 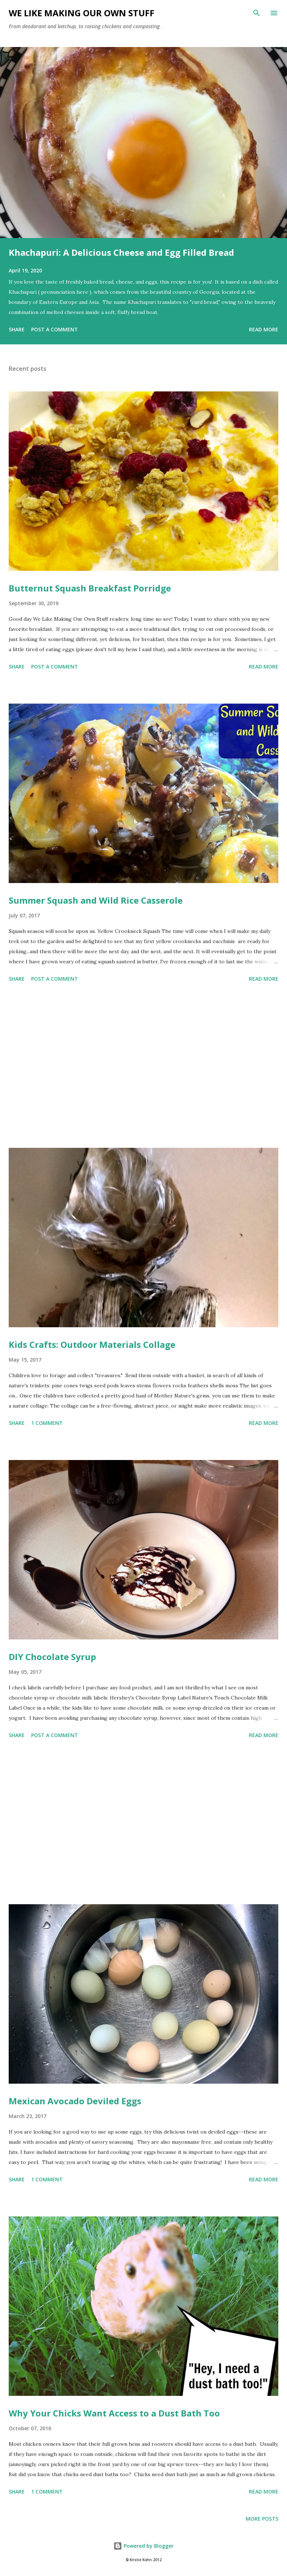 What do you see at coordinates (47, 1422) in the screenshot?
I see `1 comment` at bounding box center [47, 1422].